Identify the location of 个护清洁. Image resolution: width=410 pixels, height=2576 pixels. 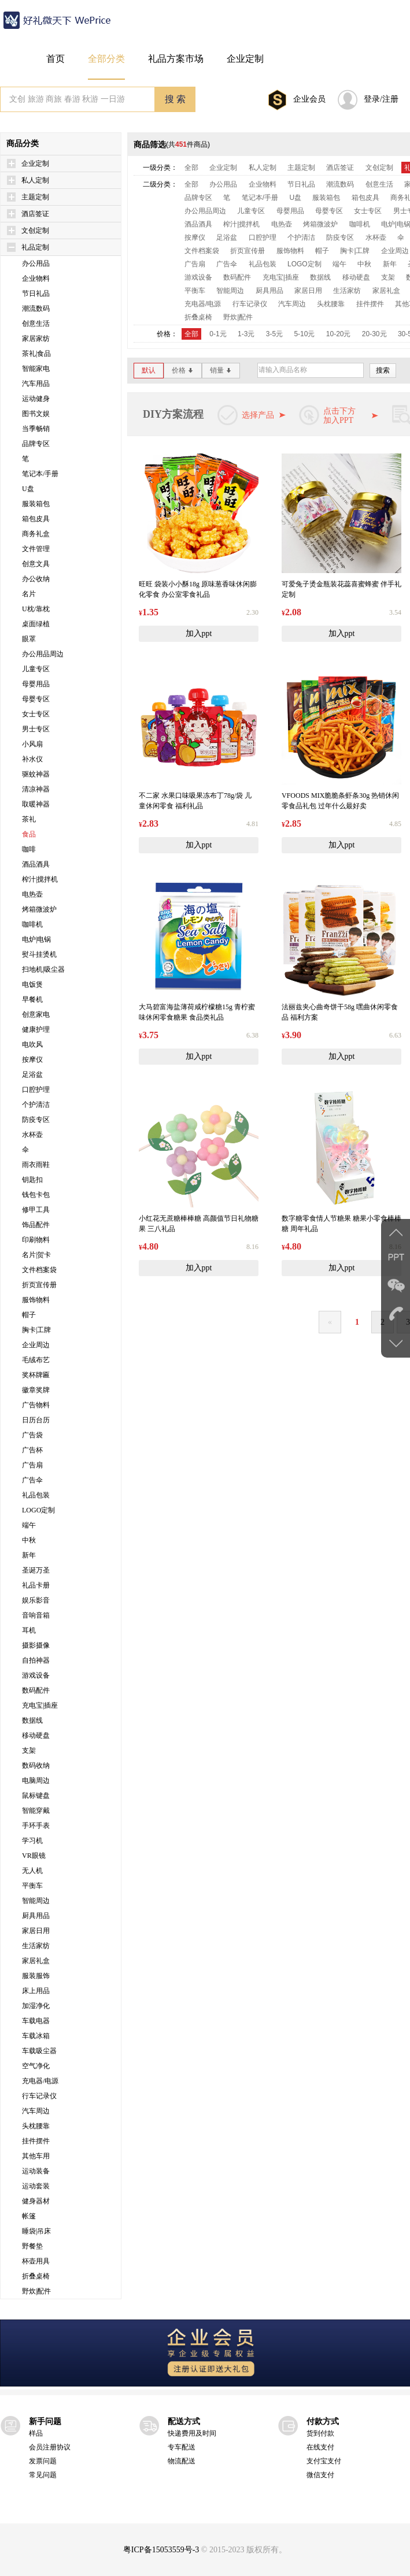
(36, 1105).